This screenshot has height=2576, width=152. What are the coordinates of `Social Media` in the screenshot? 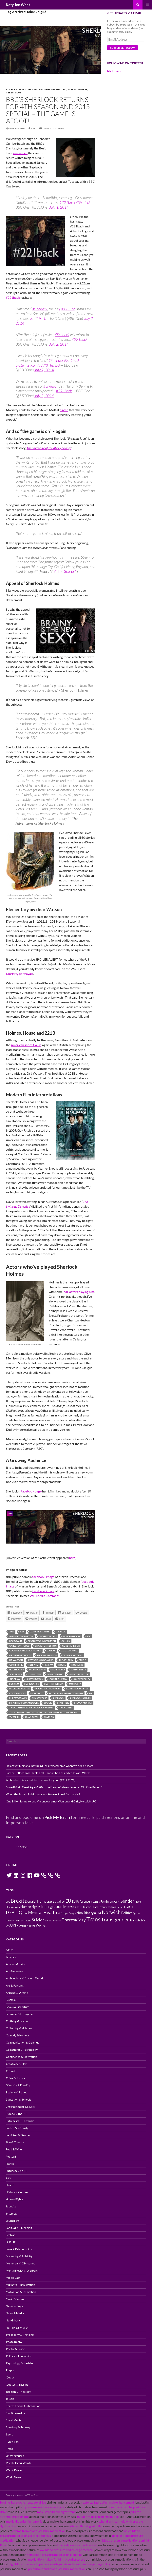 It's located at (13, 2420).